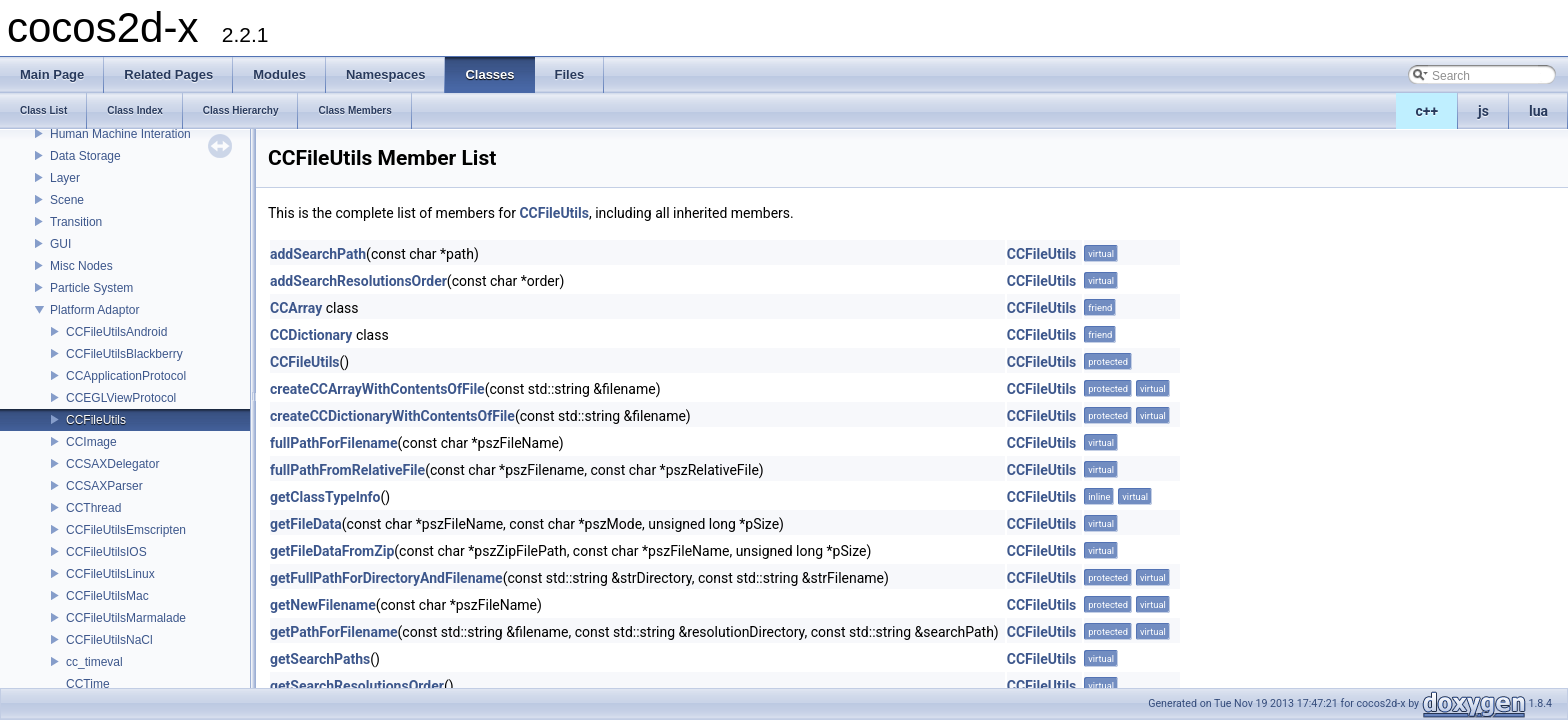  What do you see at coordinates (109, 640) in the screenshot?
I see `CCFileUtilsNaCl` at bounding box center [109, 640].